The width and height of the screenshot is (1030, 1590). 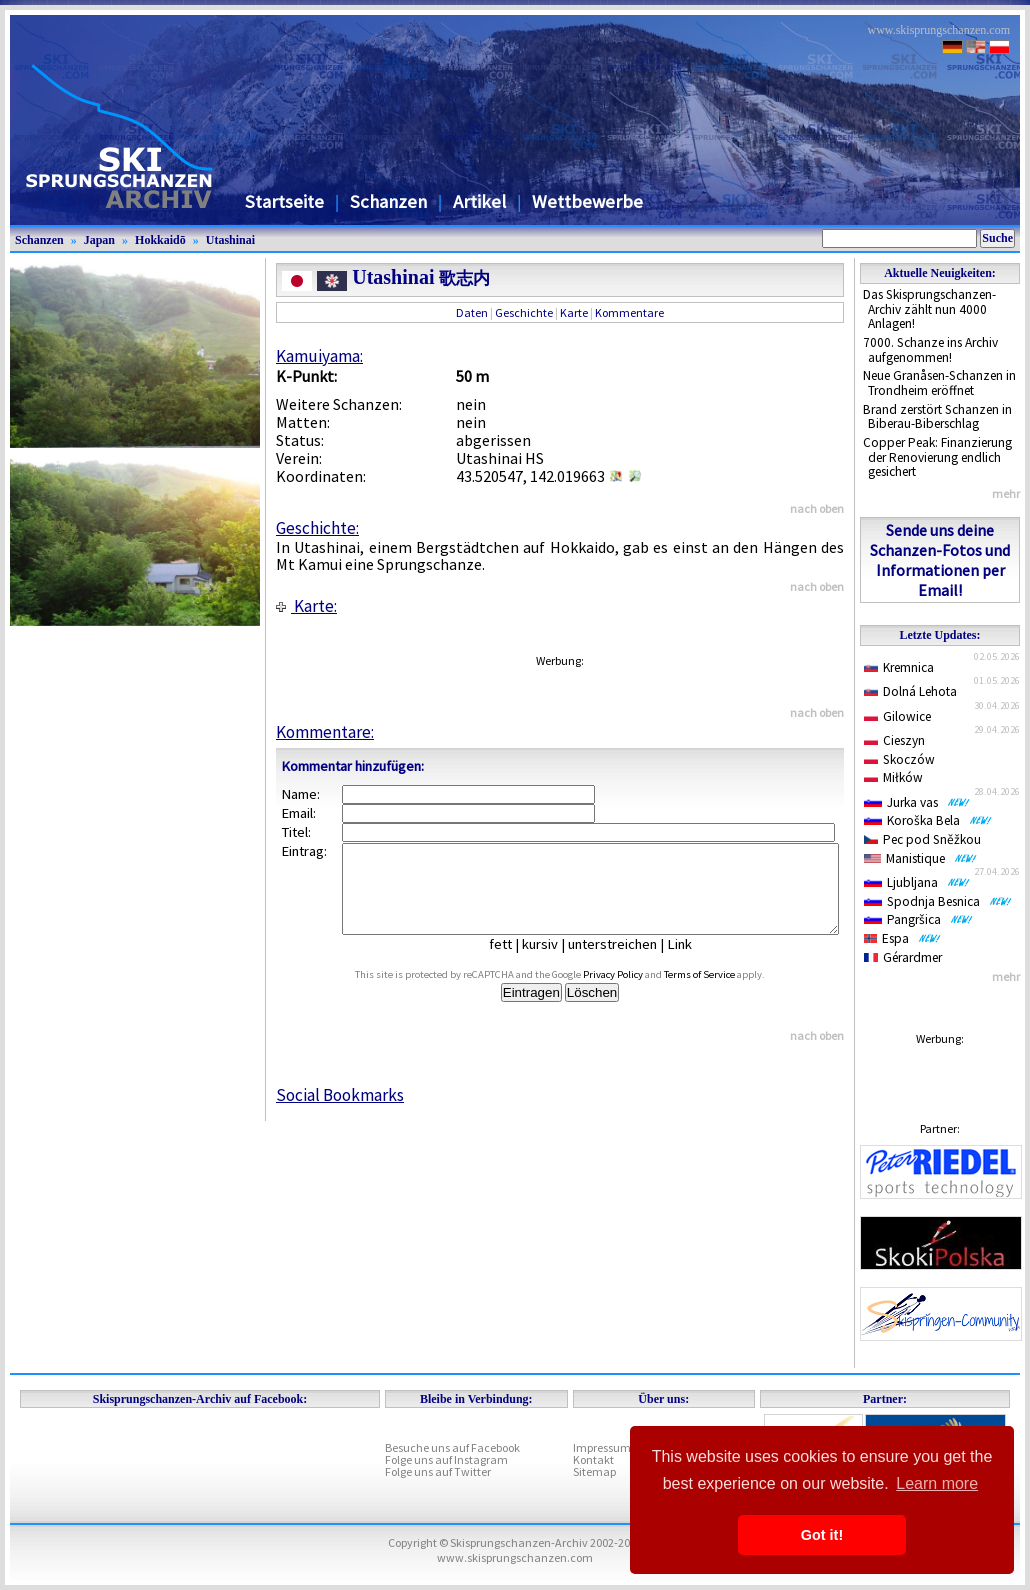 What do you see at coordinates (388, 201) in the screenshot?
I see `Schanzen` at bounding box center [388, 201].